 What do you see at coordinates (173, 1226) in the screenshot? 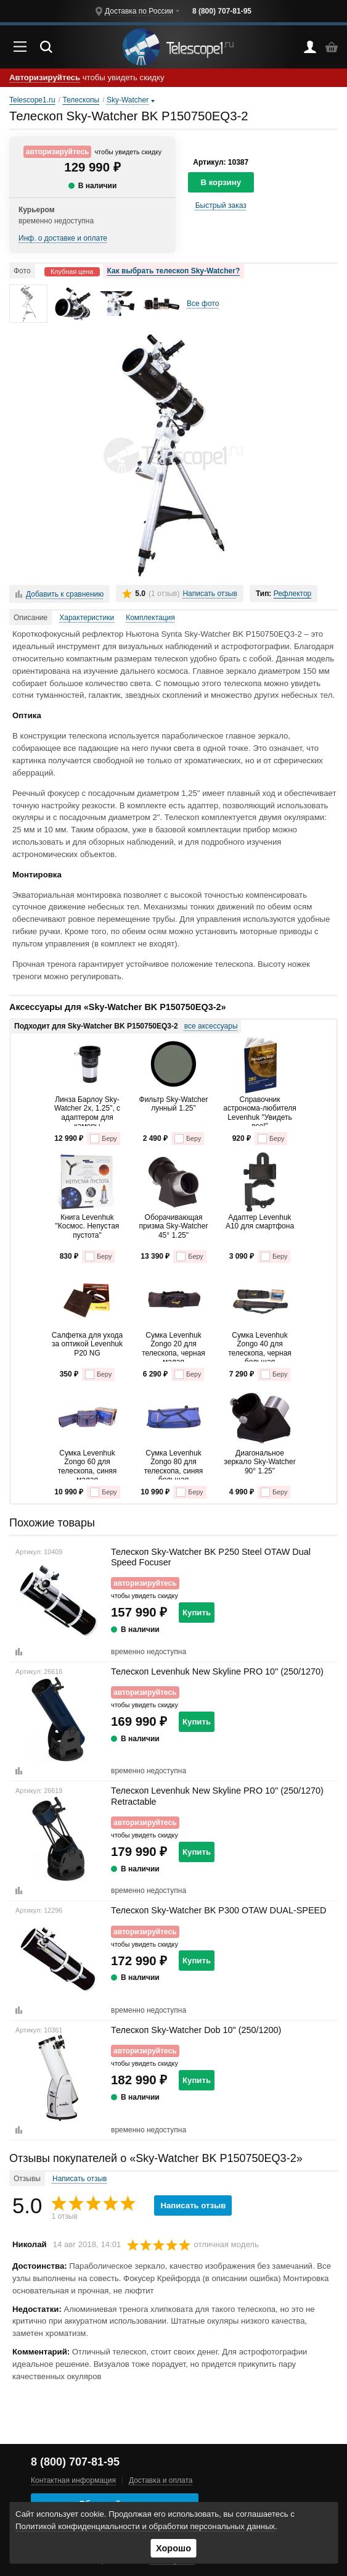
I see `Оборачивающая призма Sky-Watcher 45° 1.25"` at bounding box center [173, 1226].